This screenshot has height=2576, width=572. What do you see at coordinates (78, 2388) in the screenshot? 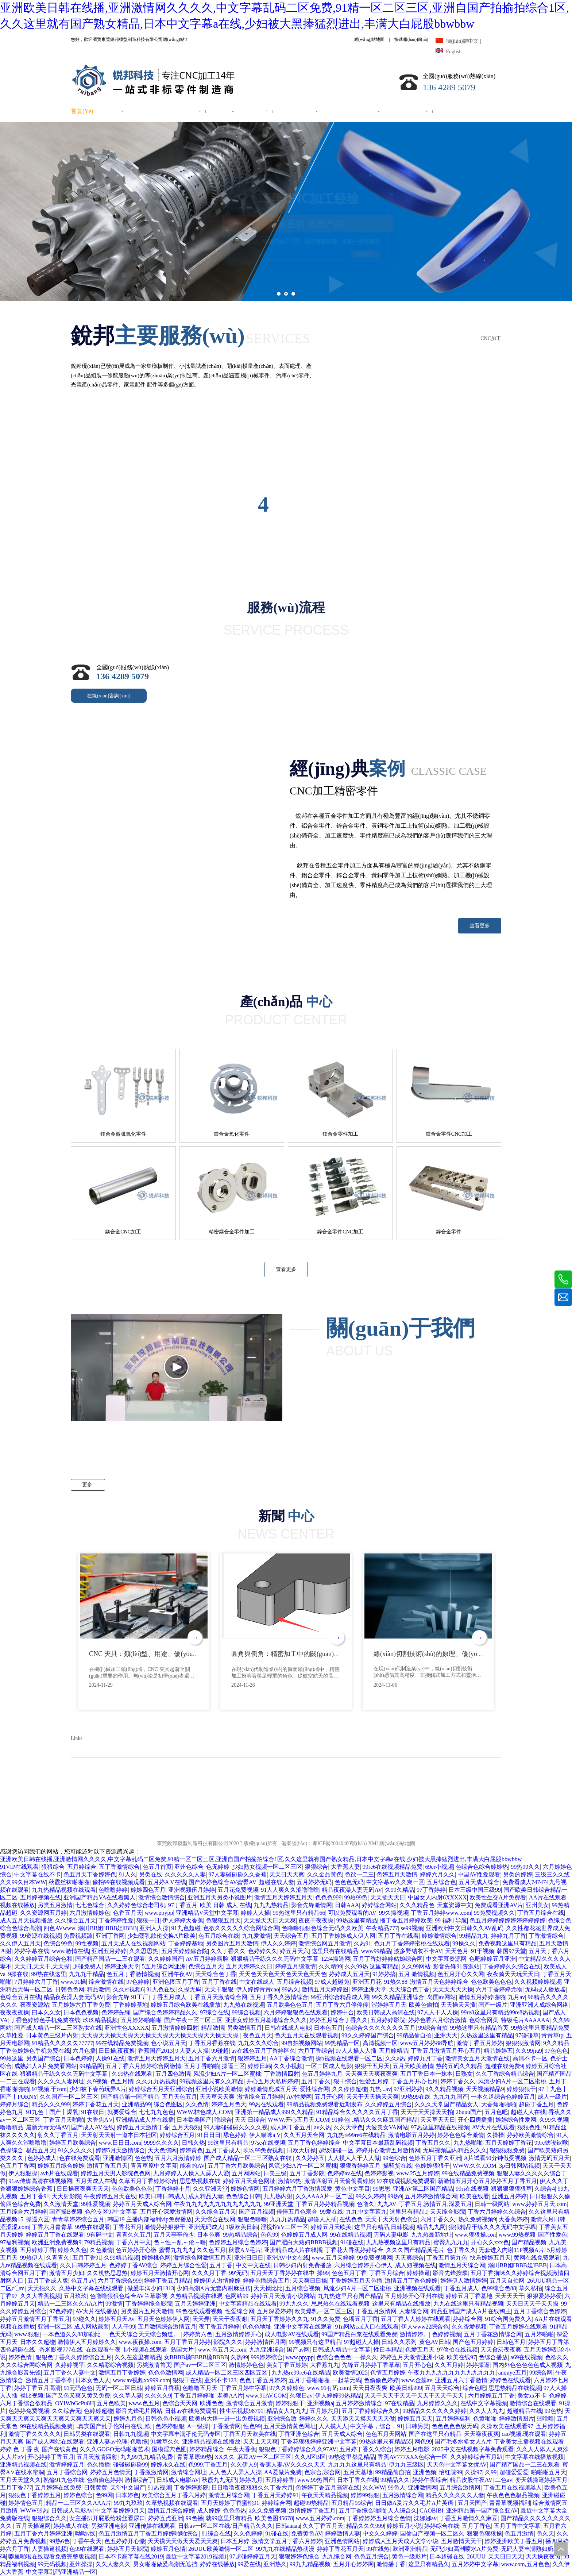
I see `91无码色色` at bounding box center [78, 2388].